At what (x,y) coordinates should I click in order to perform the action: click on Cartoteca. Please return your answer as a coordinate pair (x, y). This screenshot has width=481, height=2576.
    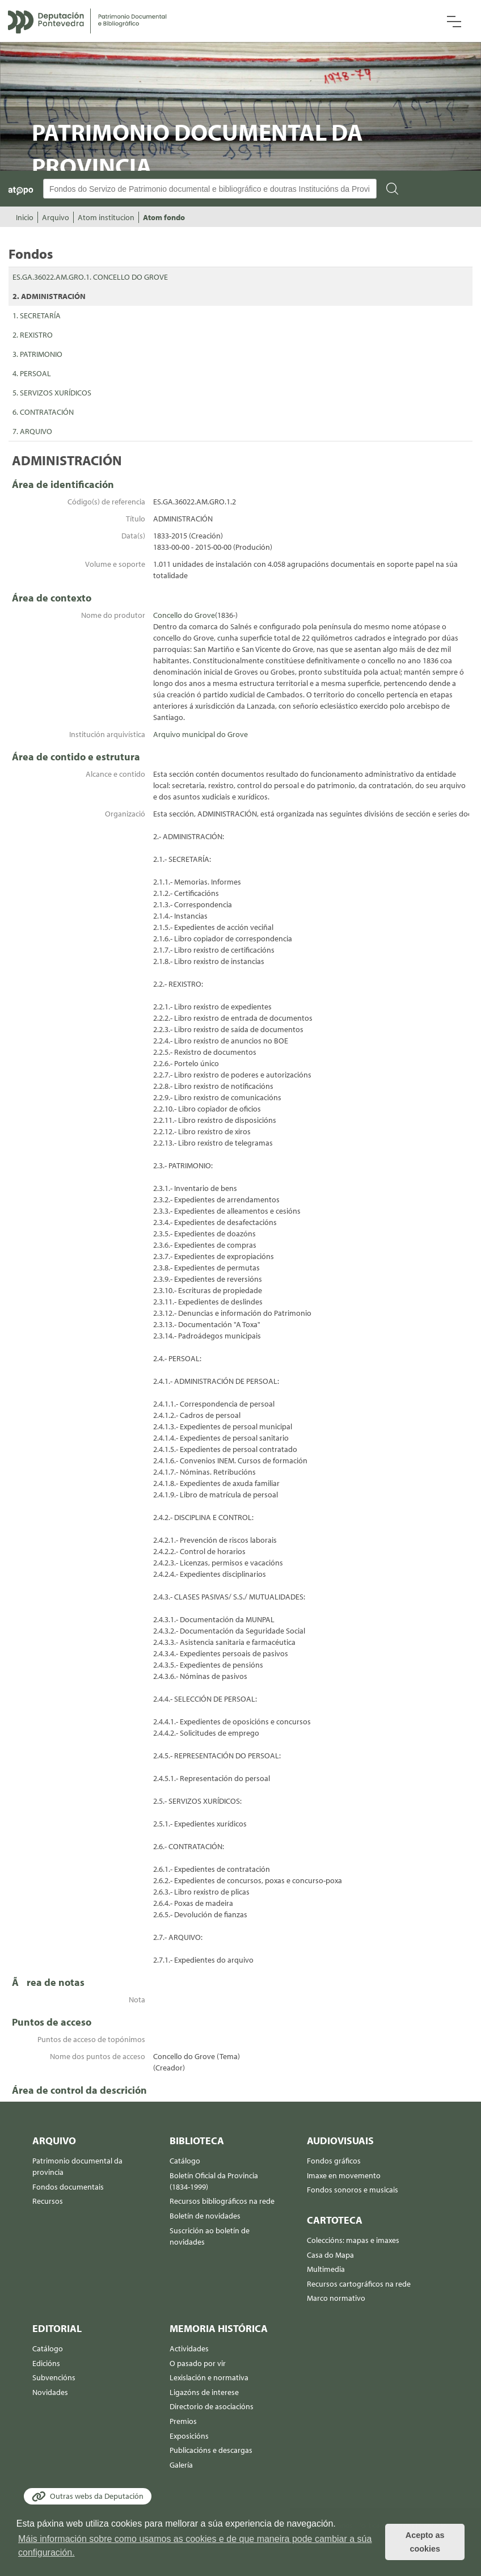
    Looking at the image, I should click on (334, 2219).